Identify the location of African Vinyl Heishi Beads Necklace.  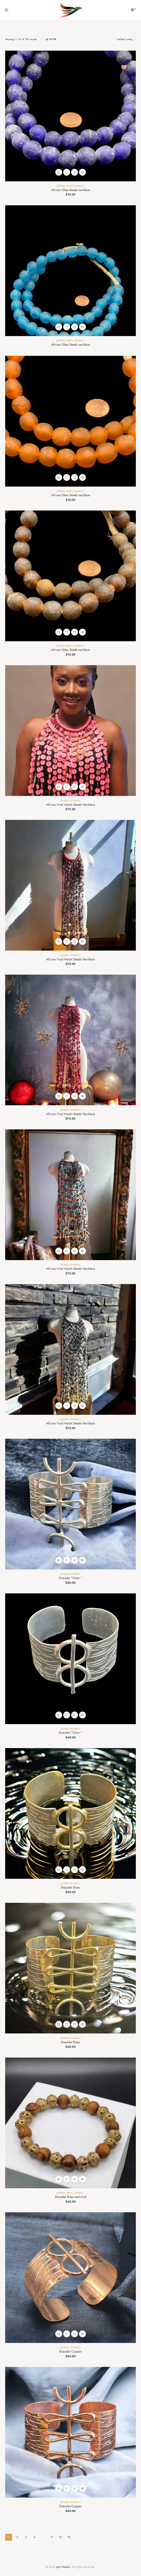
(70, 804).